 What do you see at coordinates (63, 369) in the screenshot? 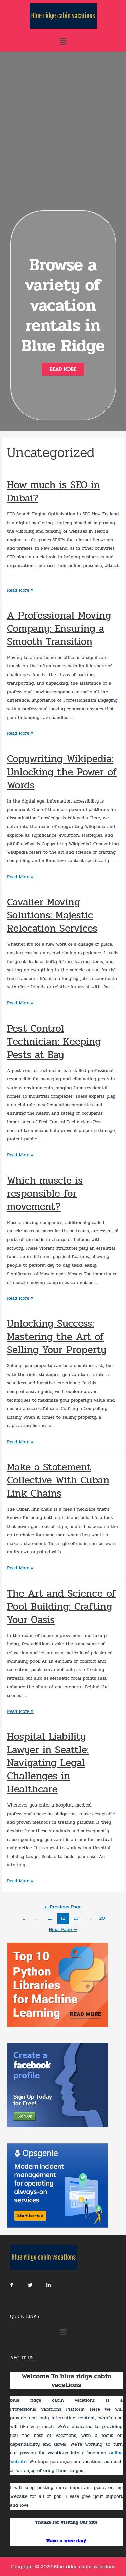
I see `[button]` at bounding box center [63, 369].